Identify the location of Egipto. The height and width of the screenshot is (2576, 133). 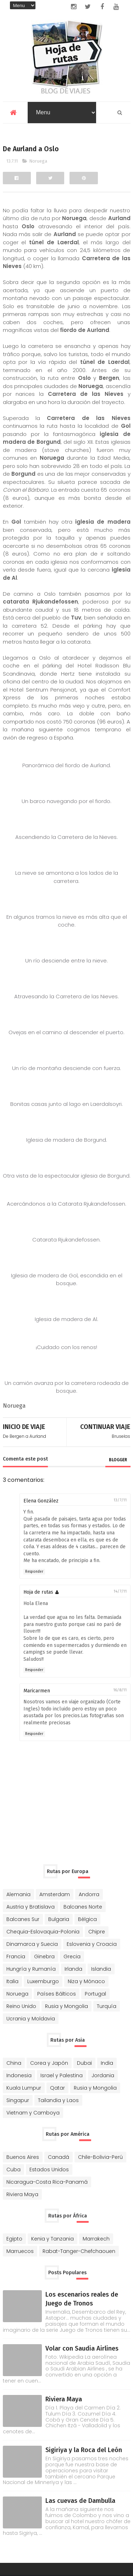
(14, 2238).